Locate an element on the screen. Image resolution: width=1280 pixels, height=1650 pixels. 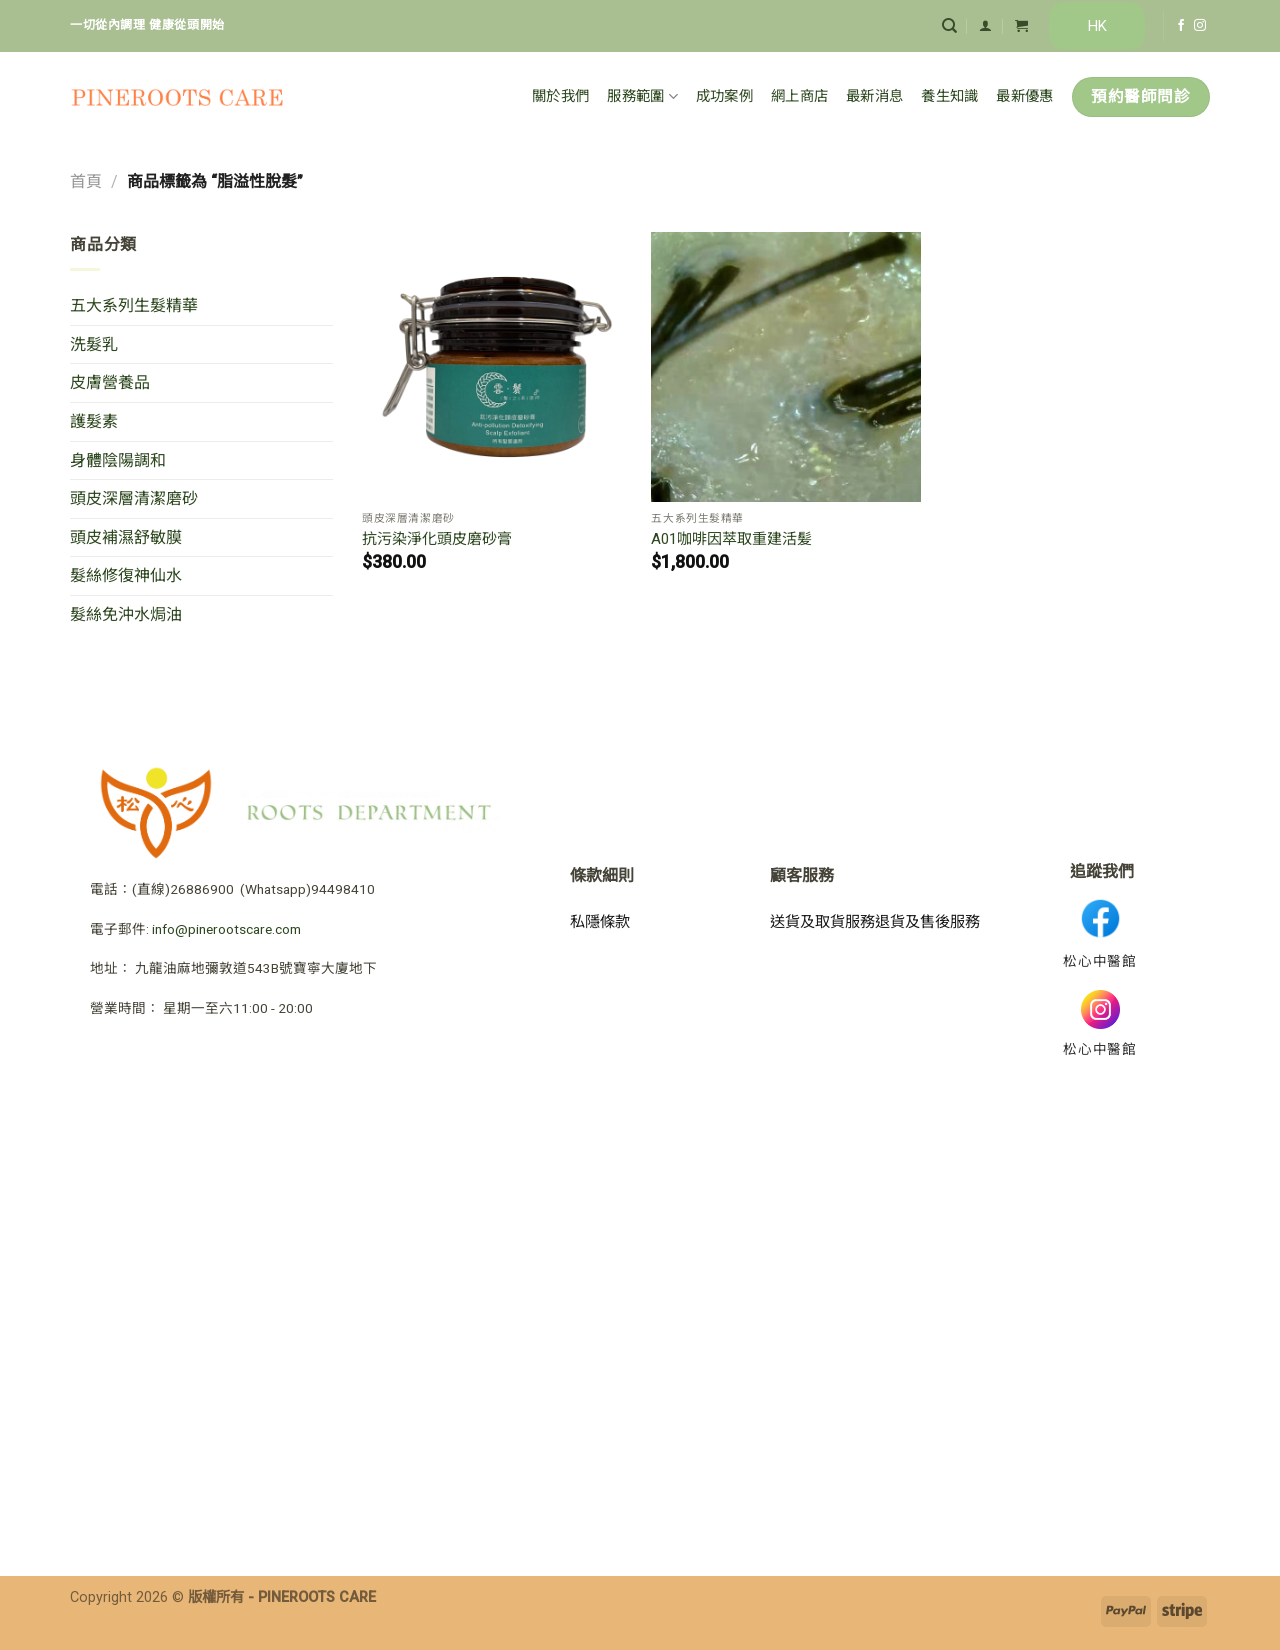
[搜尋] is located at coordinates (949, 26).